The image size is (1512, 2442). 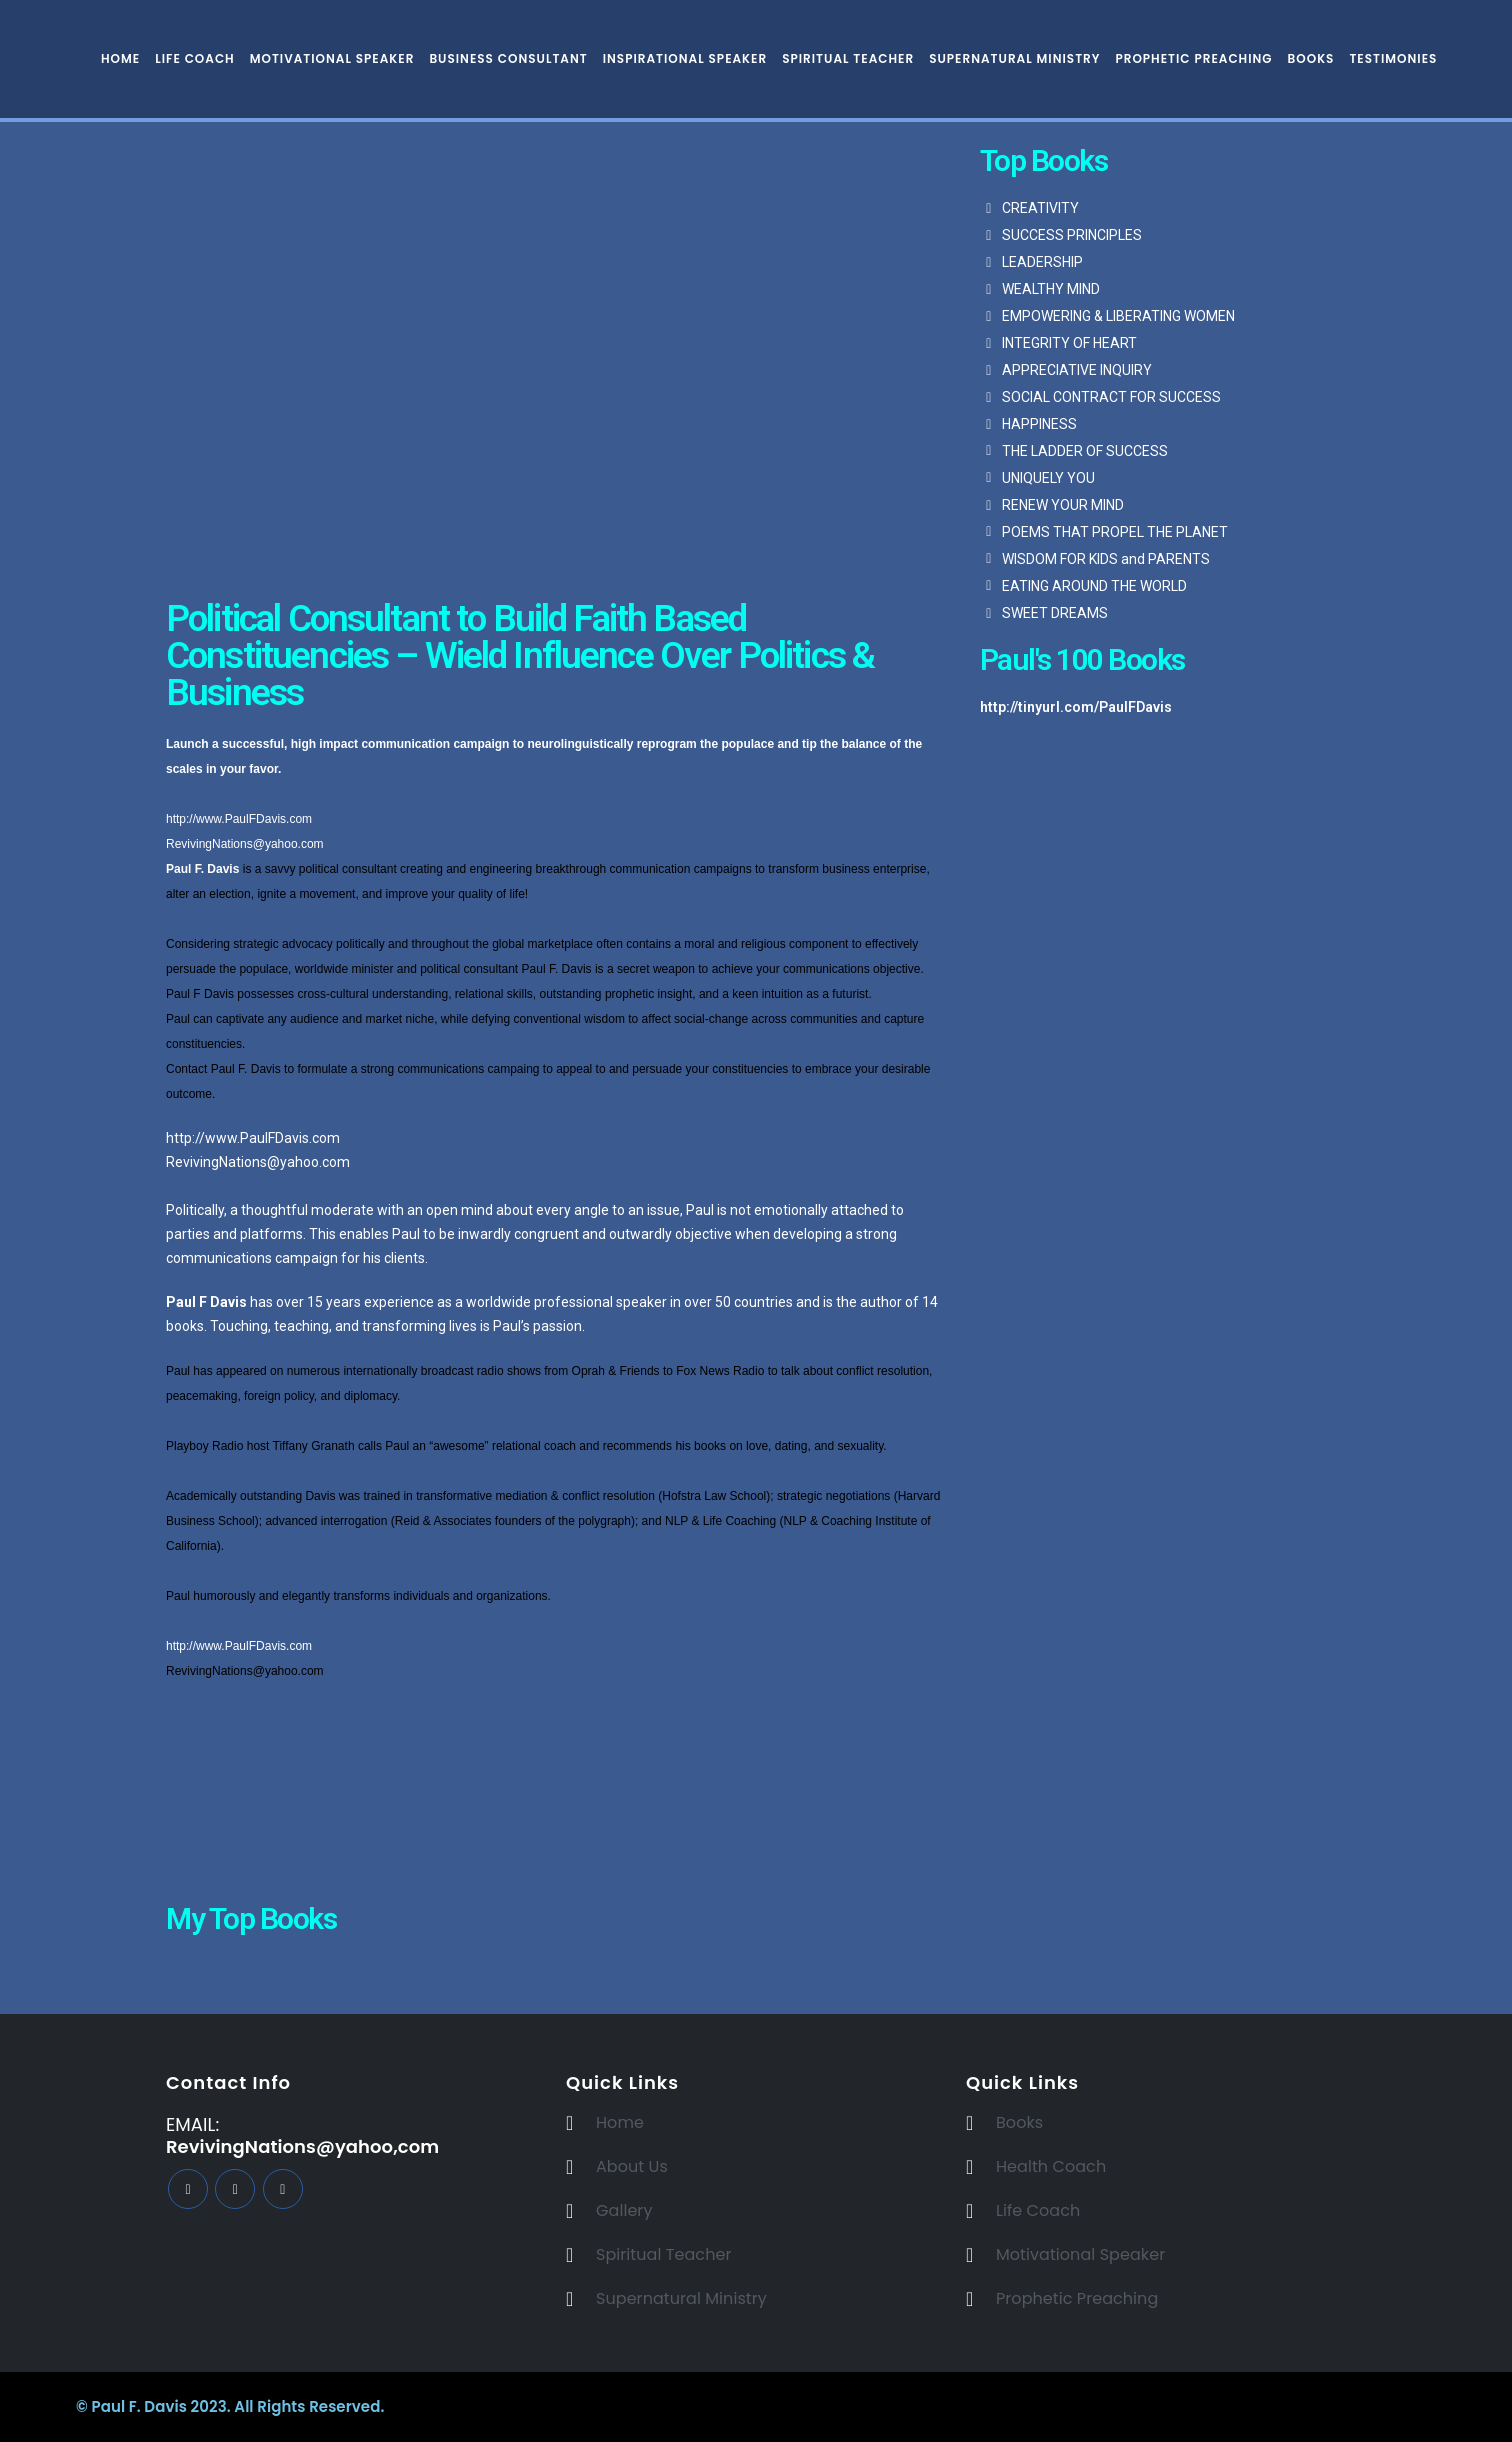 I want to click on Motivational Speaker, so click(x=332, y=58).